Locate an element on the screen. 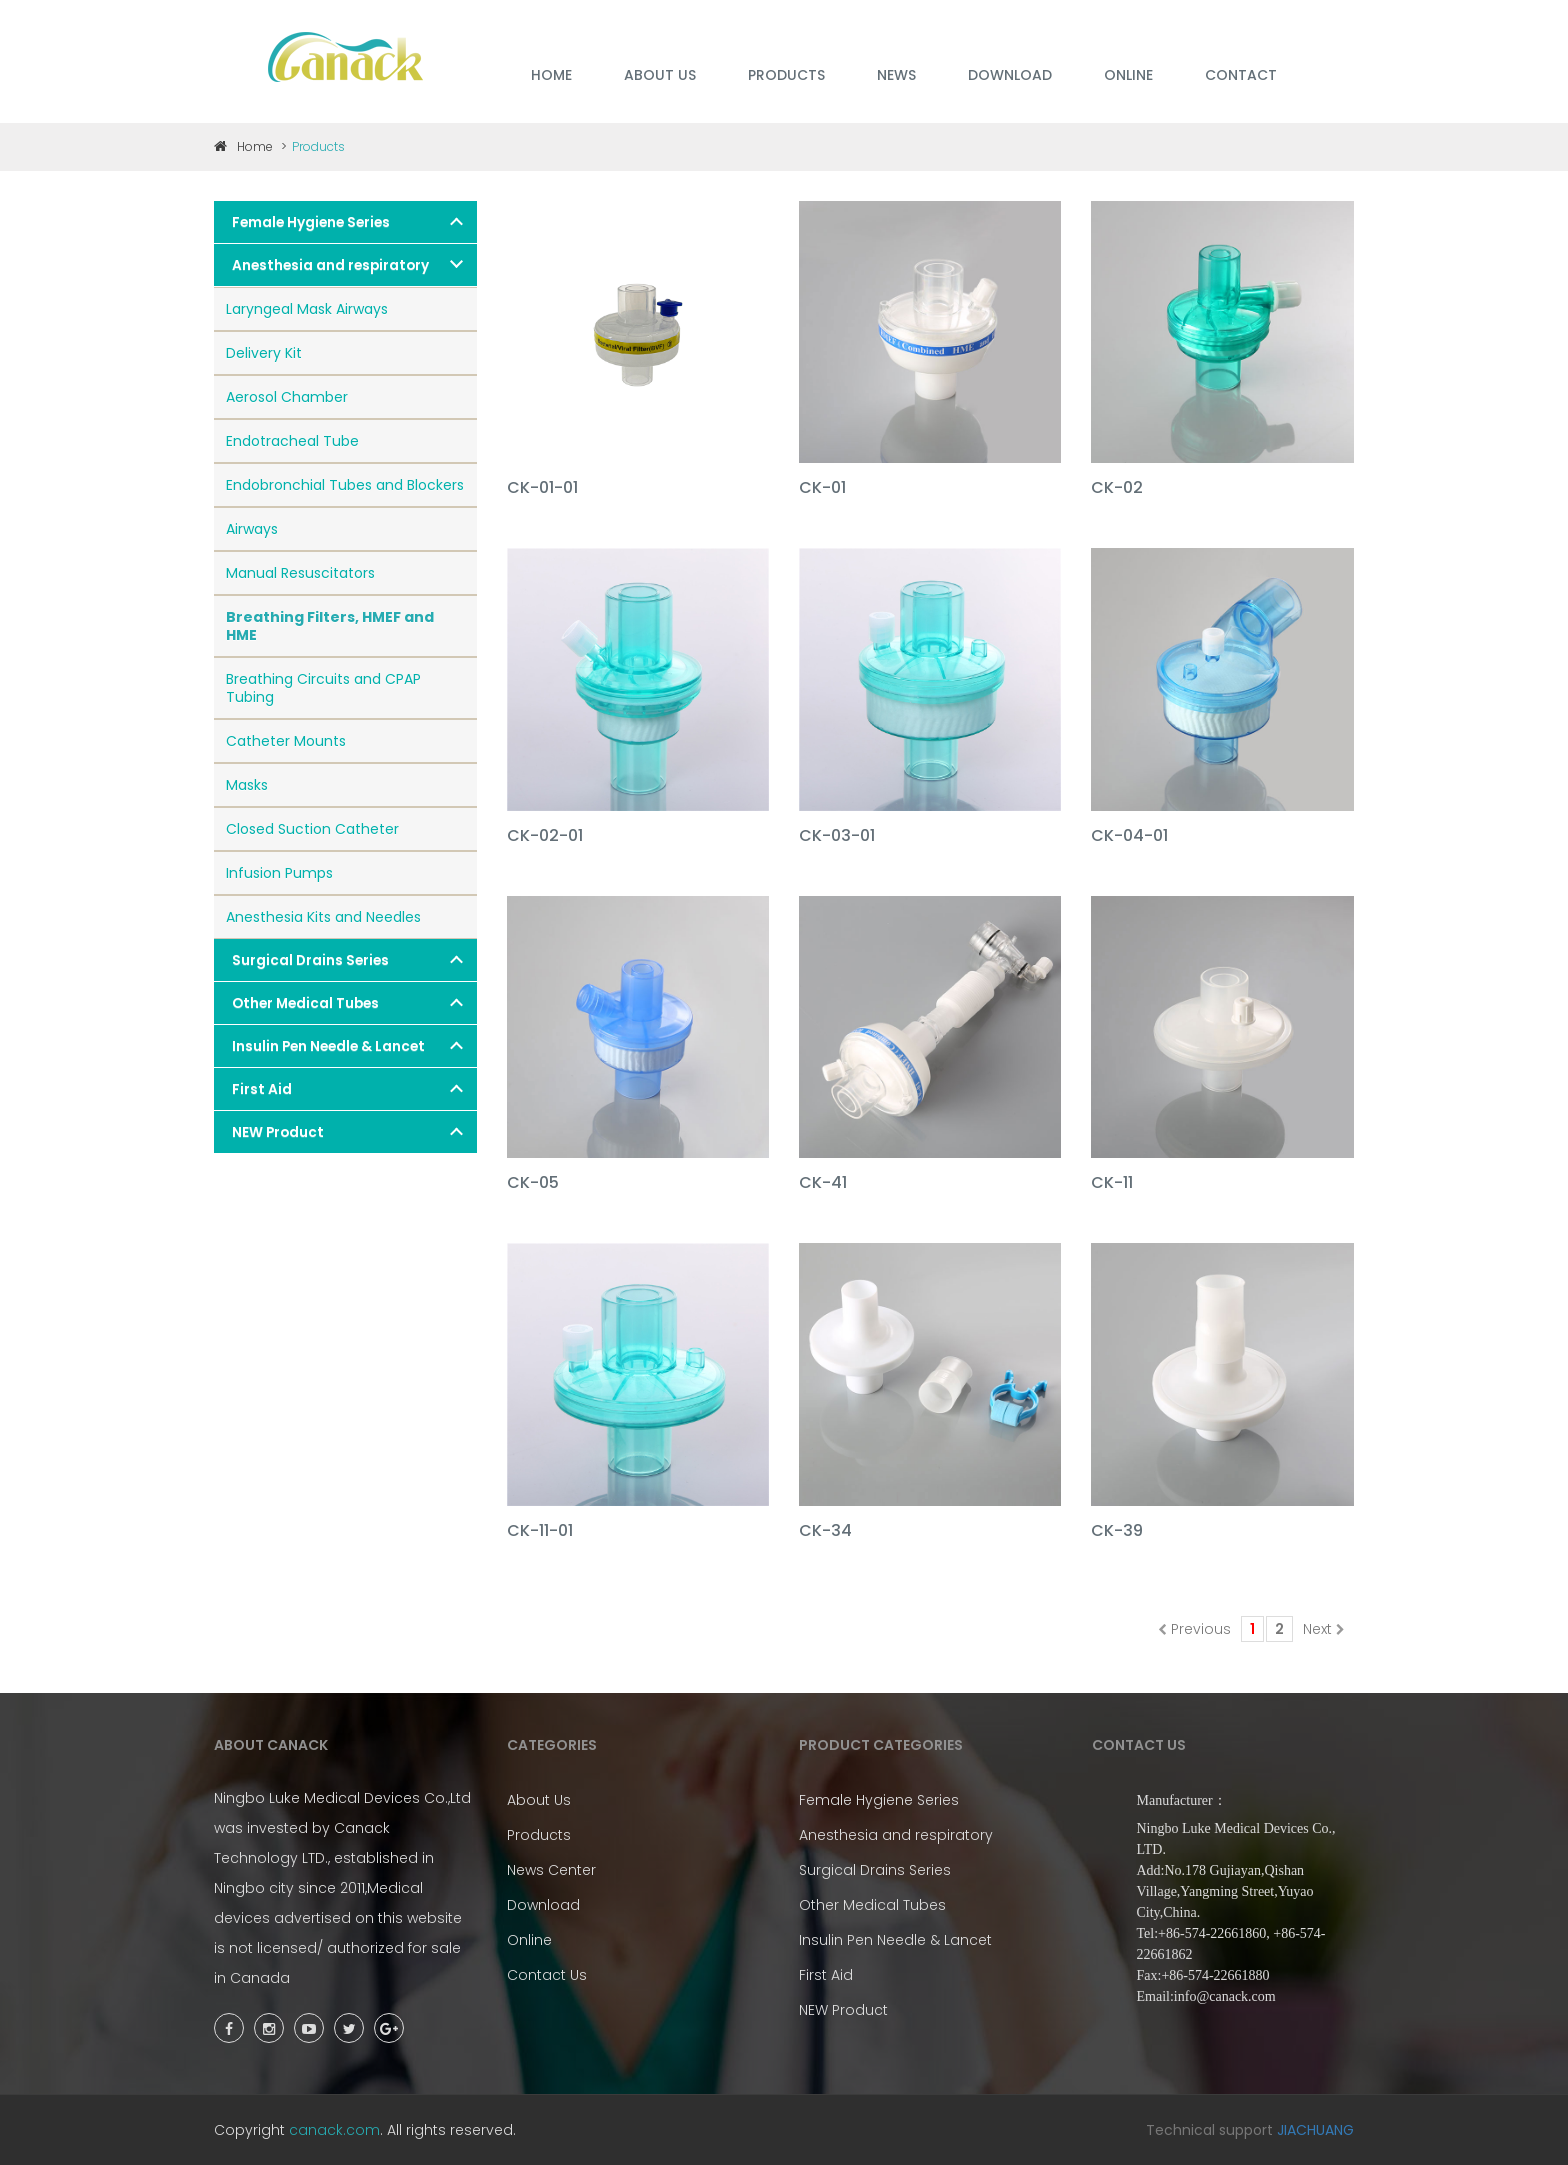  Previous is located at coordinates (1194, 1629).